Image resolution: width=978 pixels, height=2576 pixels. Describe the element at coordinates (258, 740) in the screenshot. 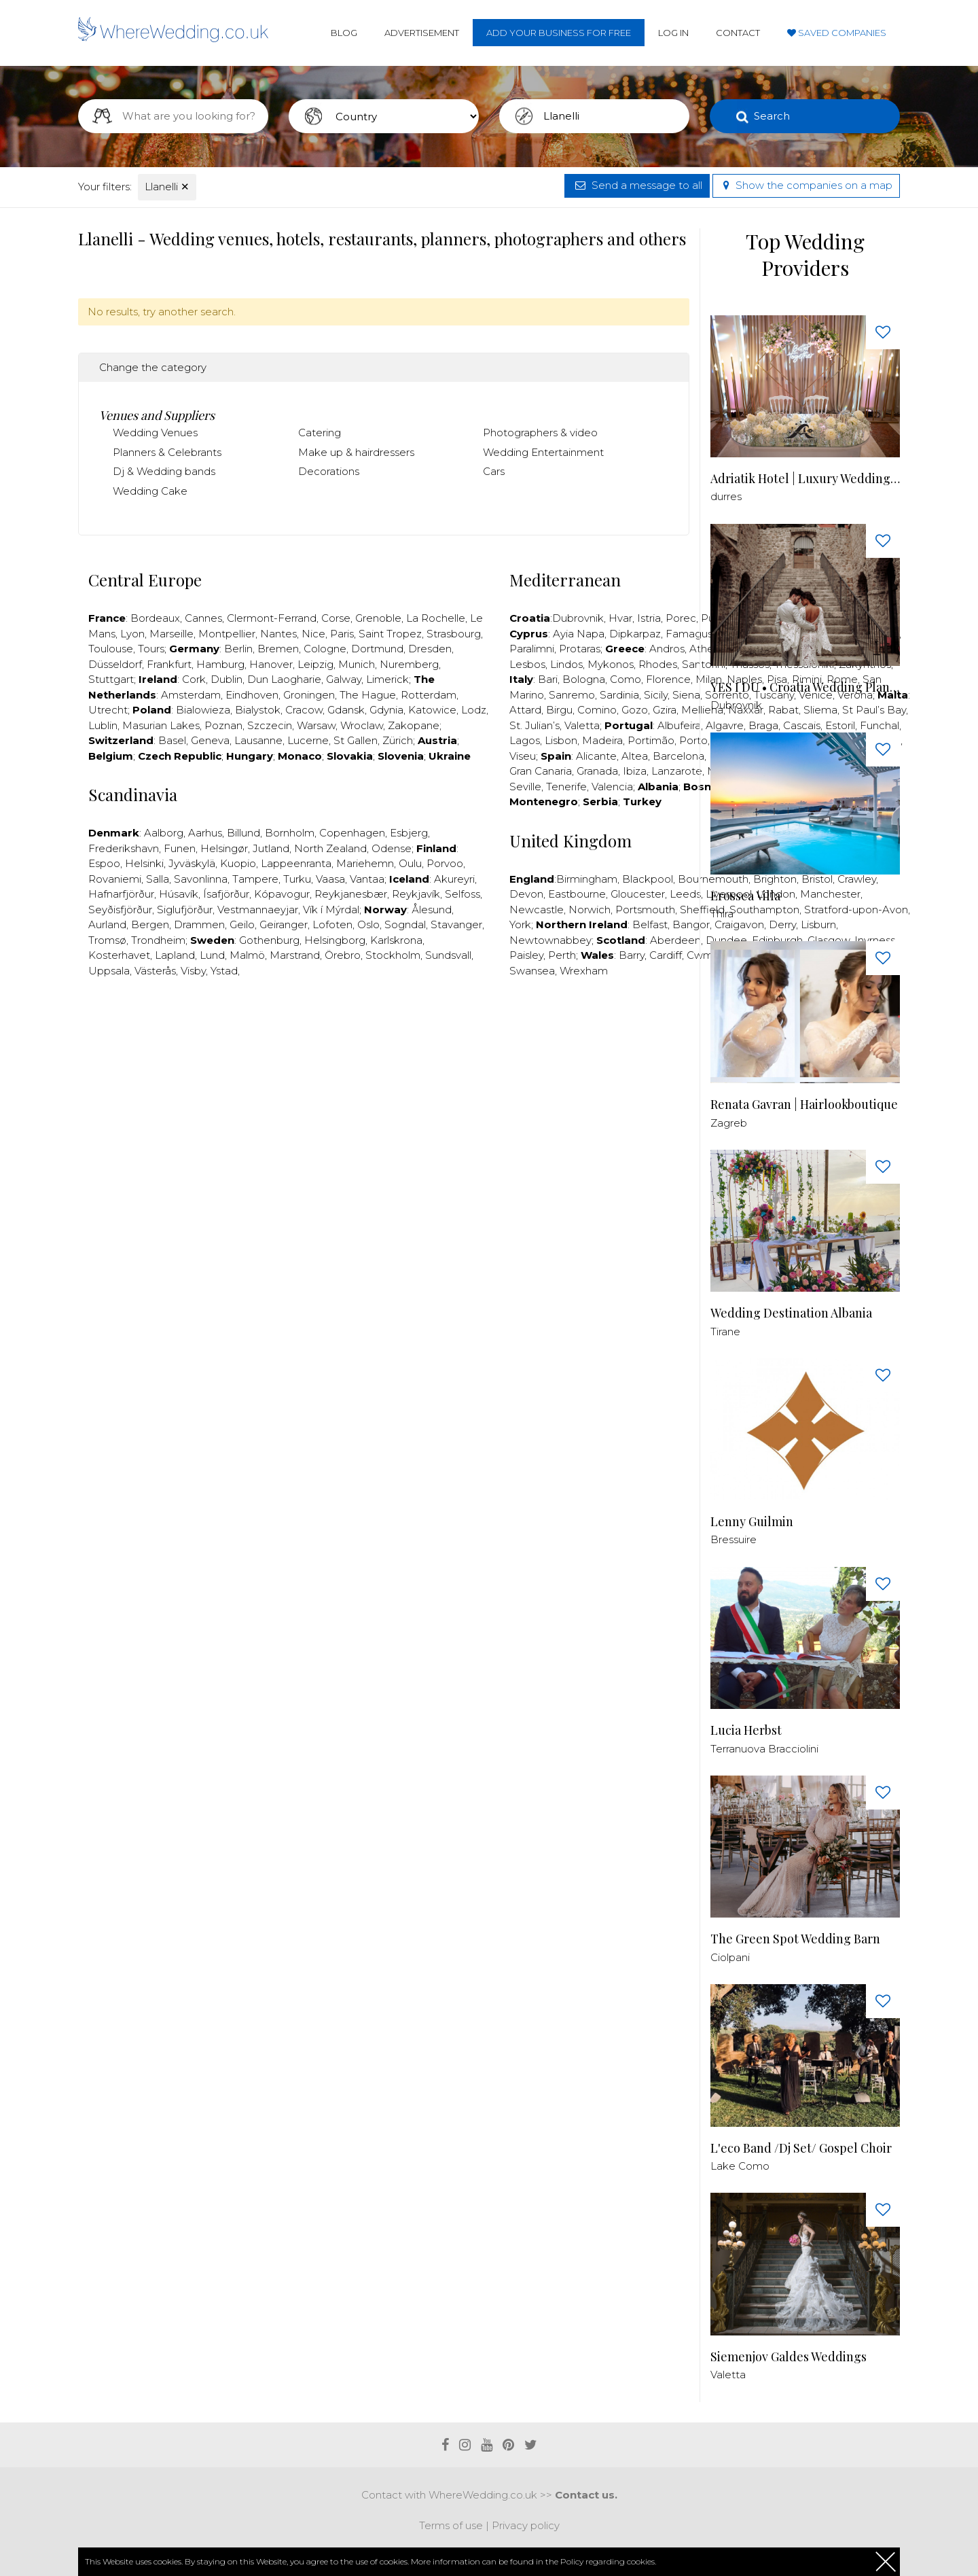

I see `Lausanne` at that location.